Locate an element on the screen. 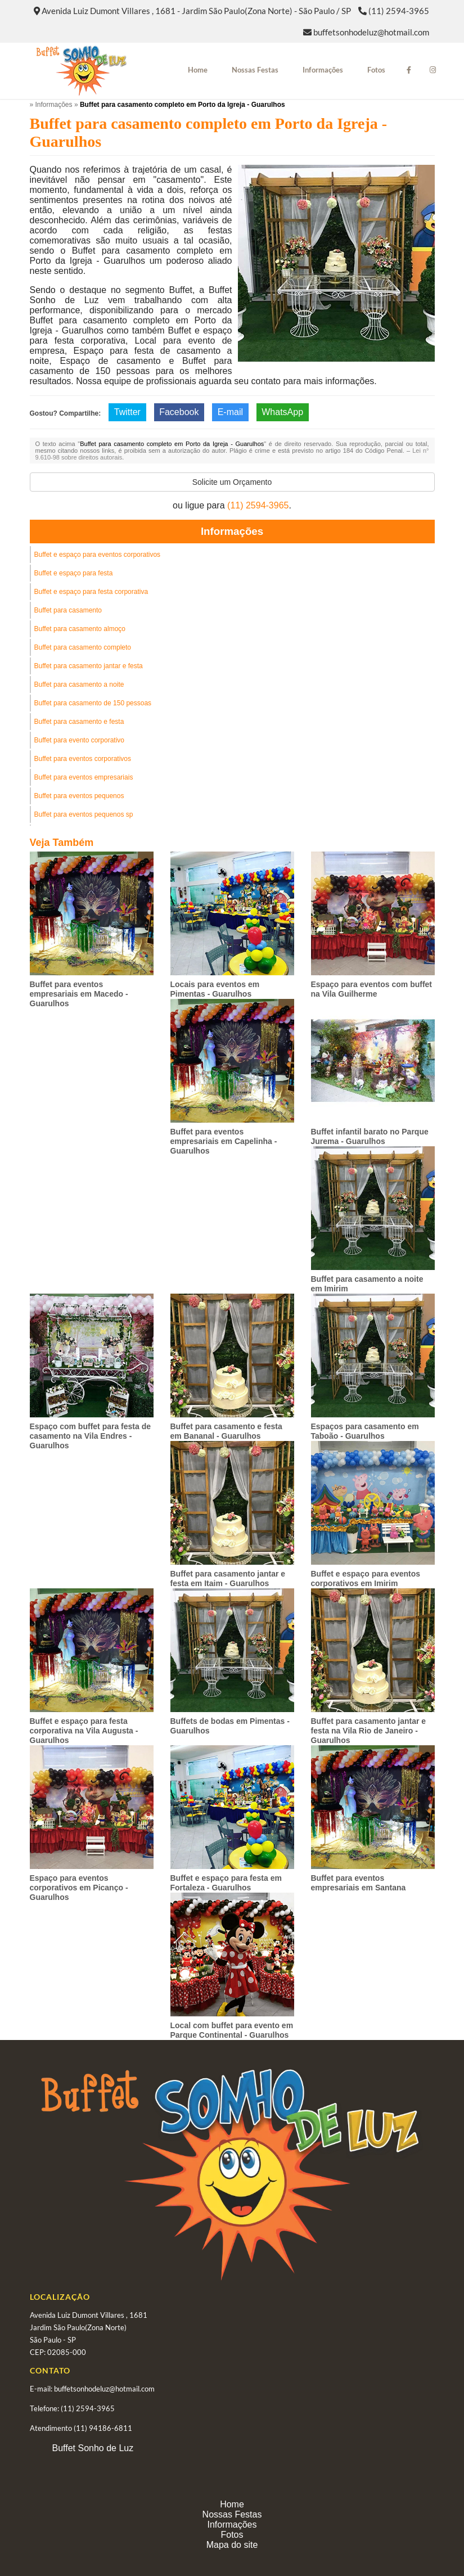  Buffet Sonho de Luz is located at coordinates (93, 2448).